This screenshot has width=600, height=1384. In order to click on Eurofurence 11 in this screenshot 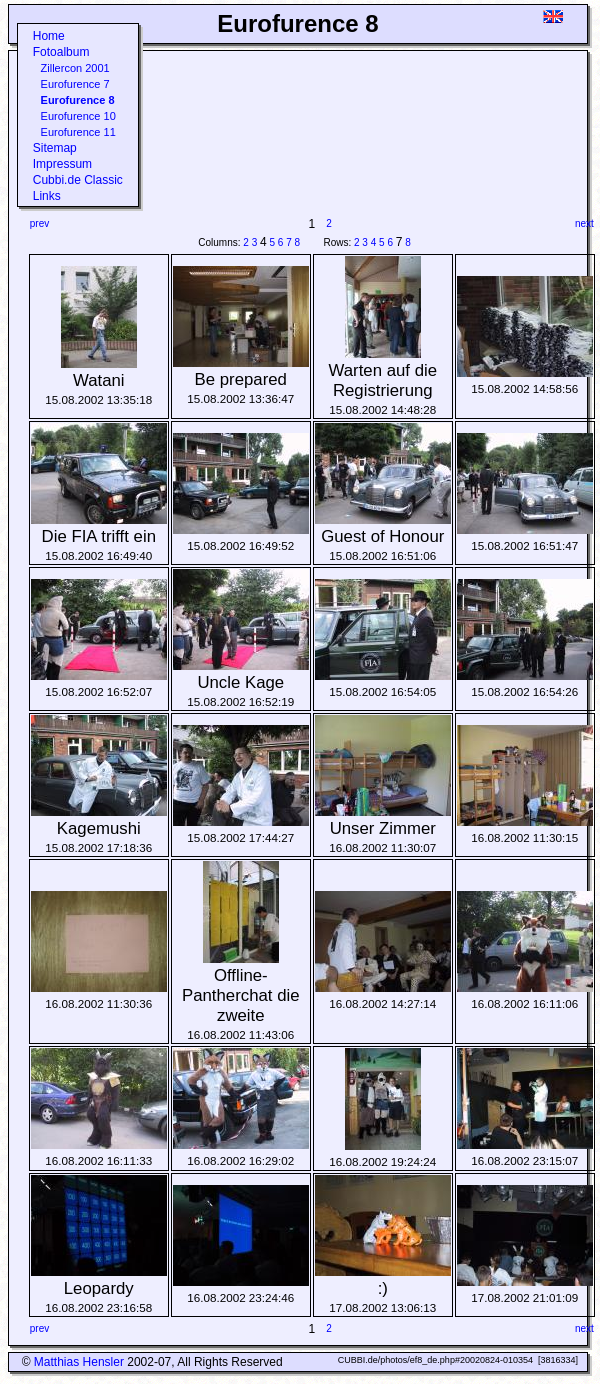, I will do `click(78, 132)`.